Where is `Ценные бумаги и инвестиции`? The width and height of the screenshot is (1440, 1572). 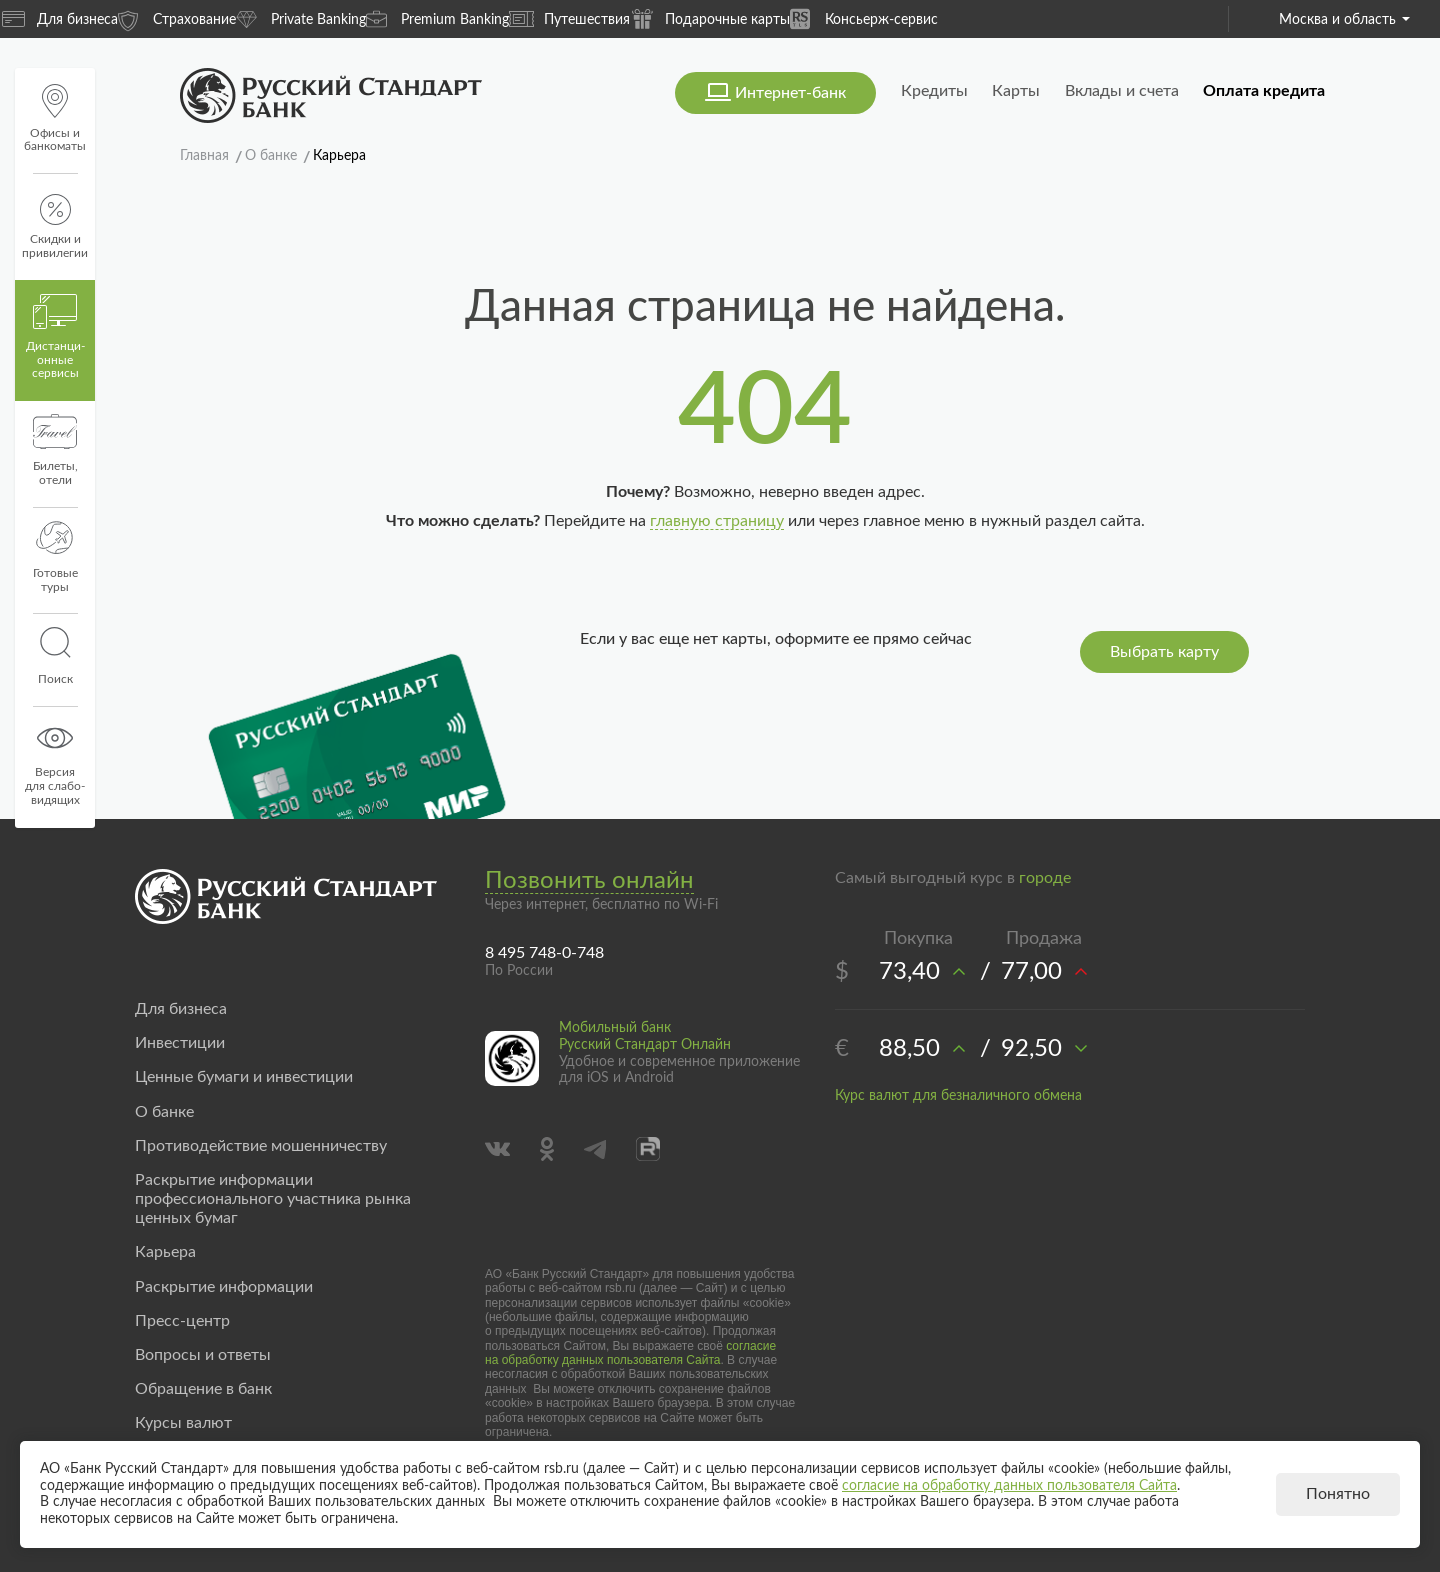
Ценные бумаги и инвестиции is located at coordinates (244, 1077).